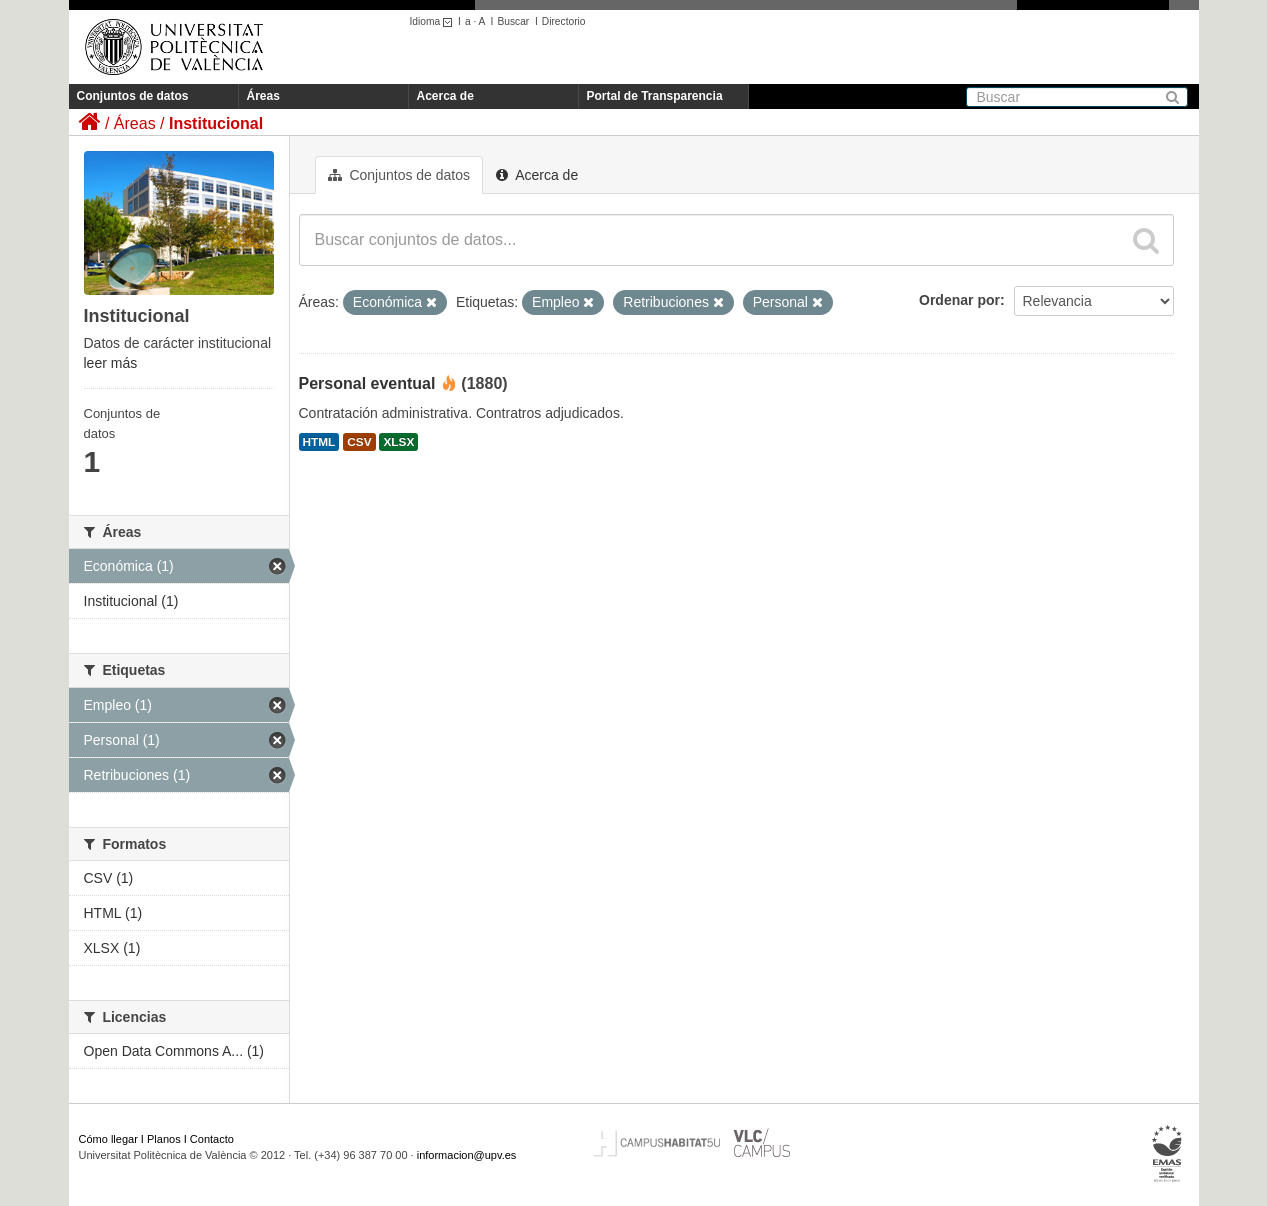 The height and width of the screenshot is (1206, 1267). What do you see at coordinates (263, 96) in the screenshot?
I see `Áreas` at bounding box center [263, 96].